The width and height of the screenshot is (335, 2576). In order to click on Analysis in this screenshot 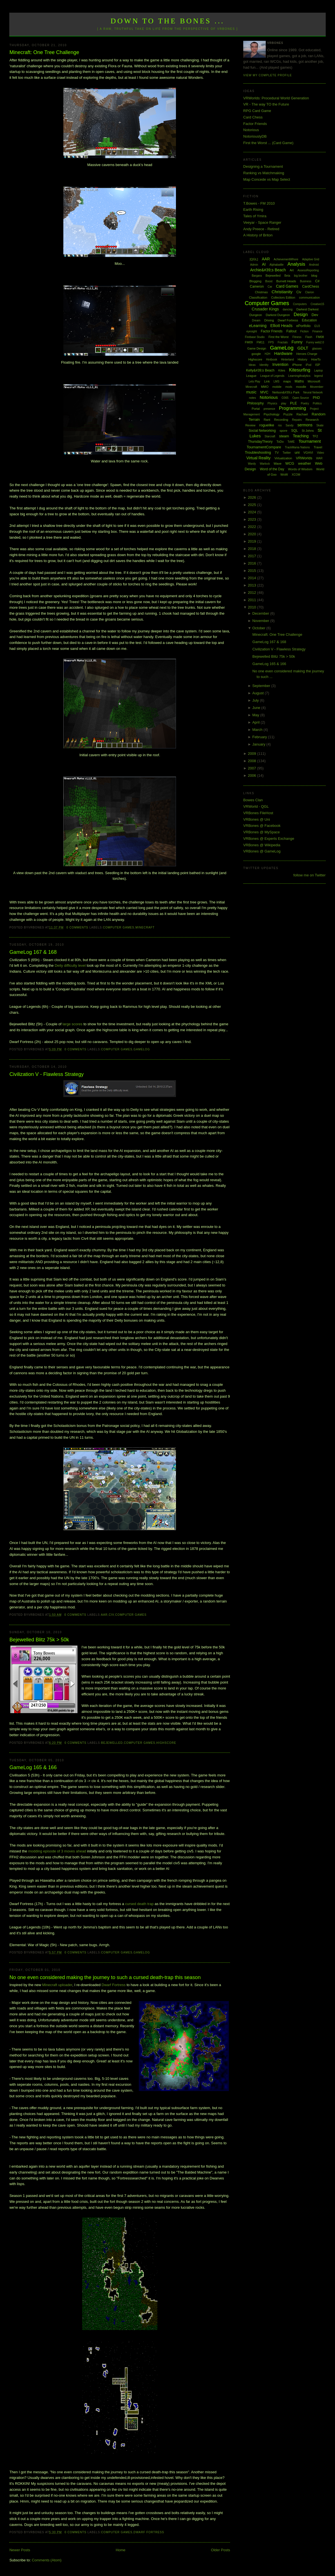, I will do `click(296, 264)`.